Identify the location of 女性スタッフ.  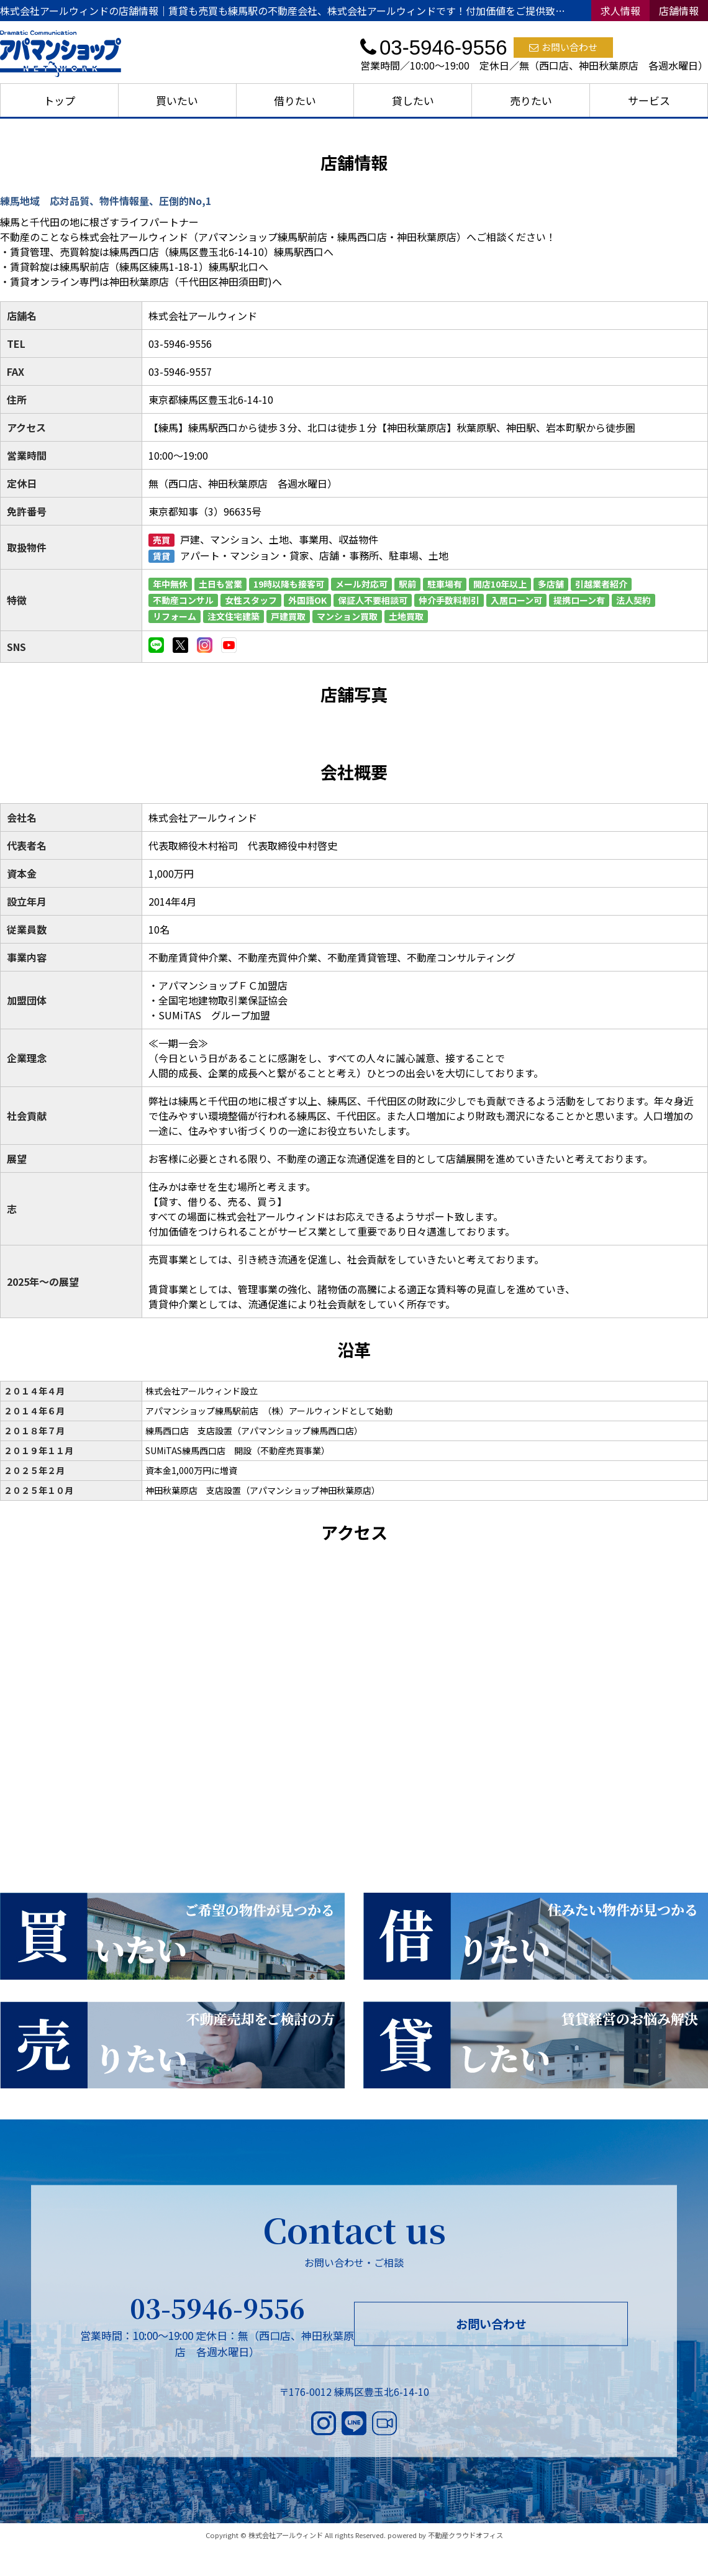
(251, 600).